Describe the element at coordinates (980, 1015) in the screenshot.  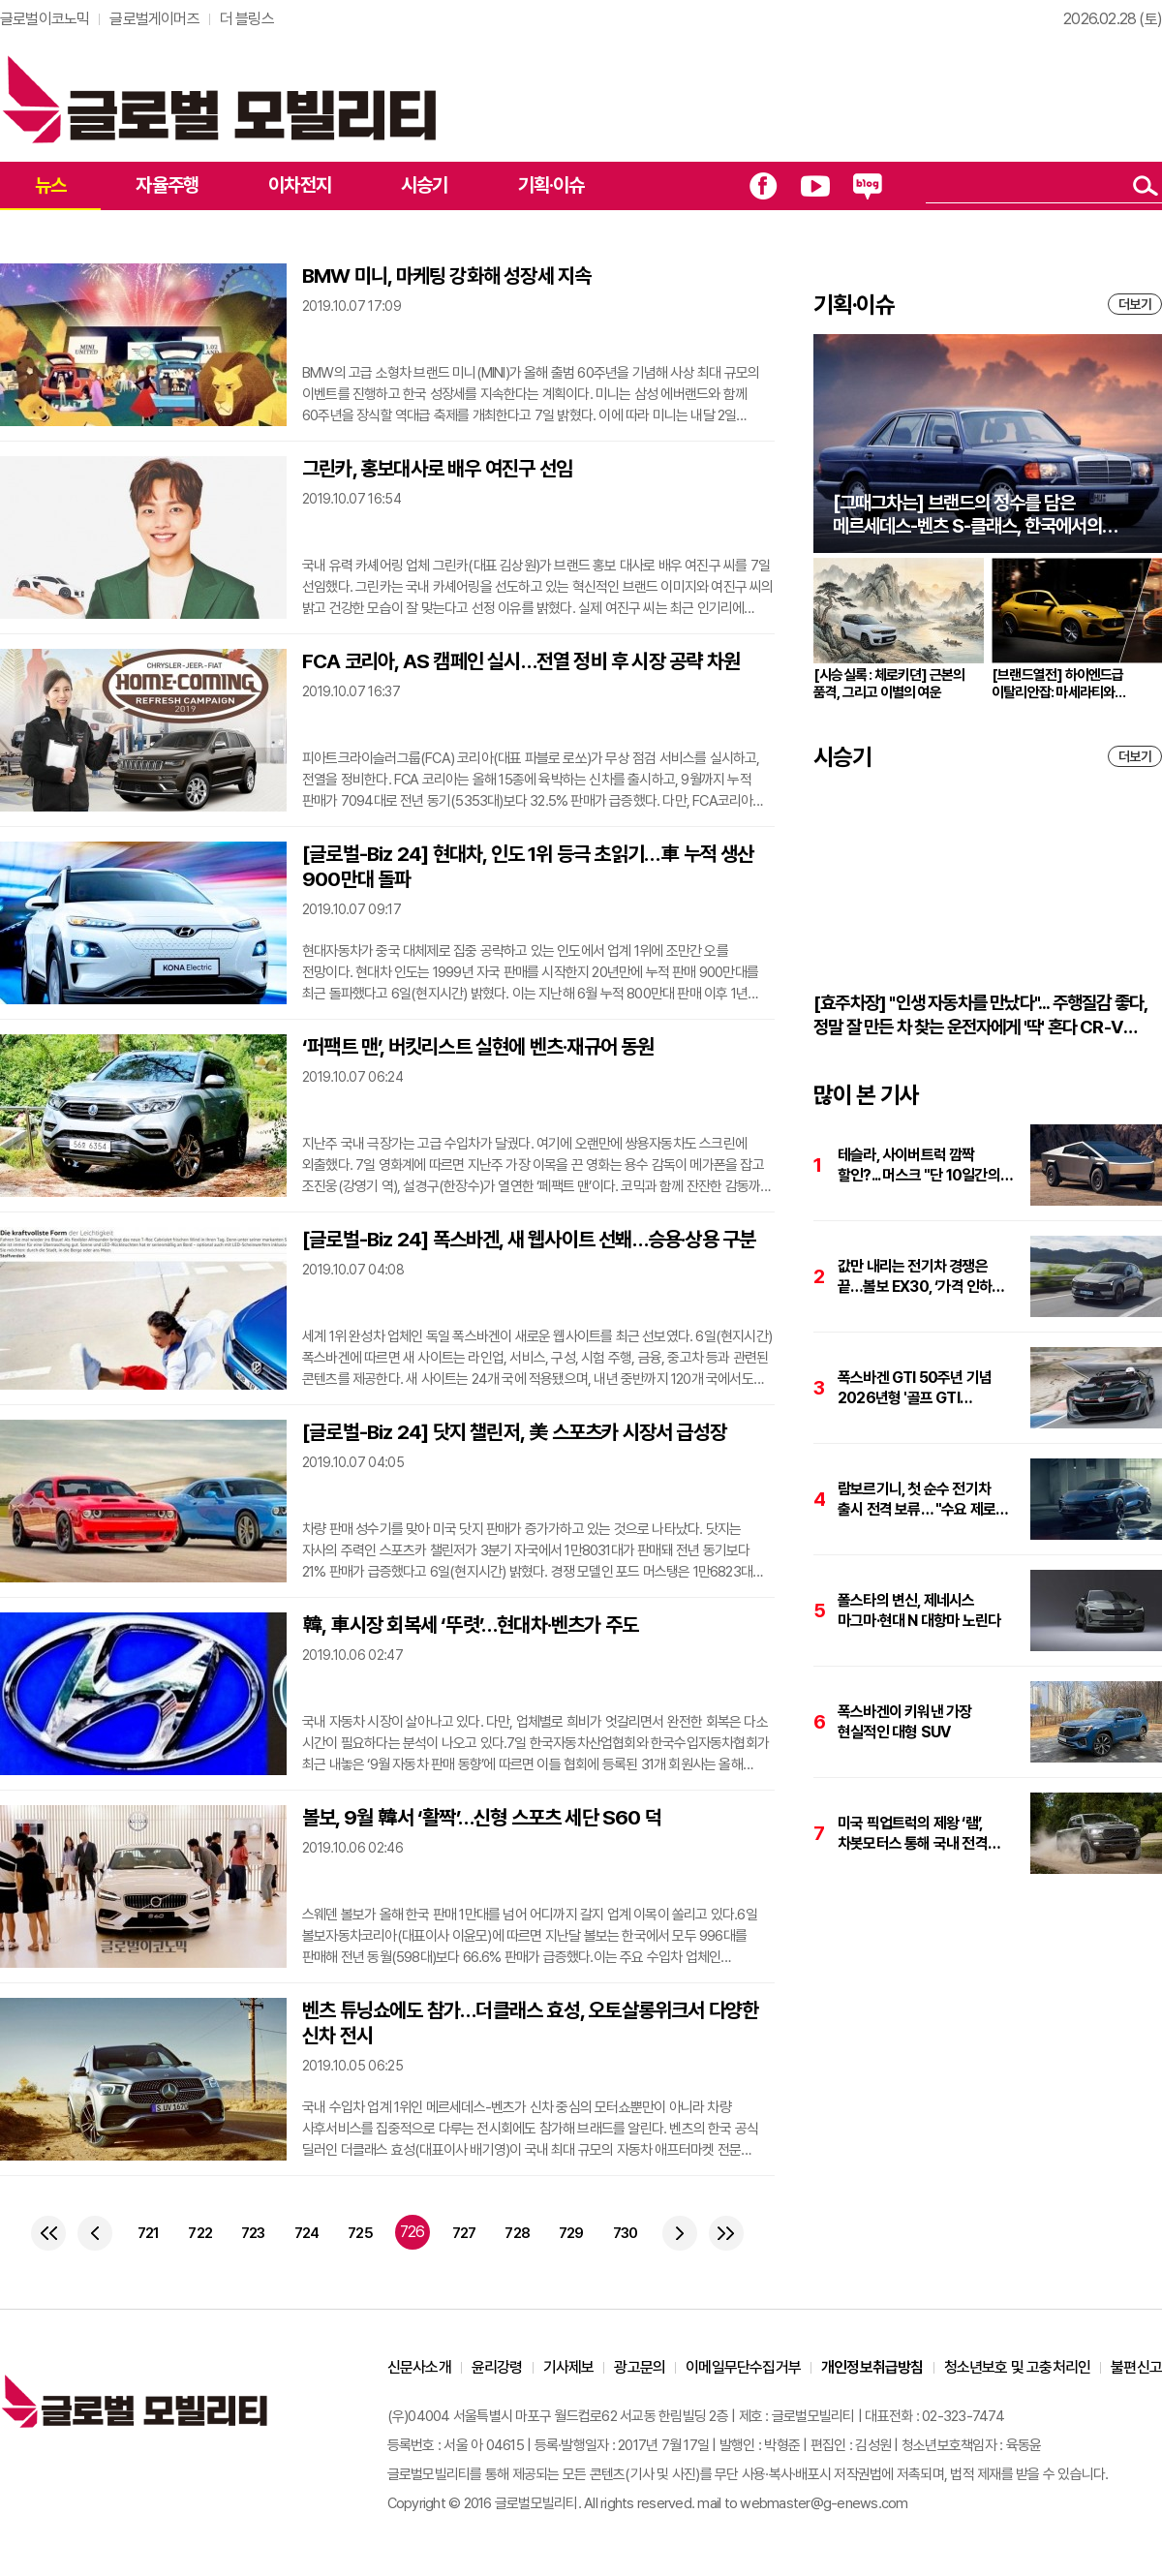
I see `[효주차장] "인생 자동차를 만났다"... 주행질감 좋다, 정말 잘 만든 차 찾는 운전자에게 '딱' 혼다 CR-V 하이브리드` at that location.